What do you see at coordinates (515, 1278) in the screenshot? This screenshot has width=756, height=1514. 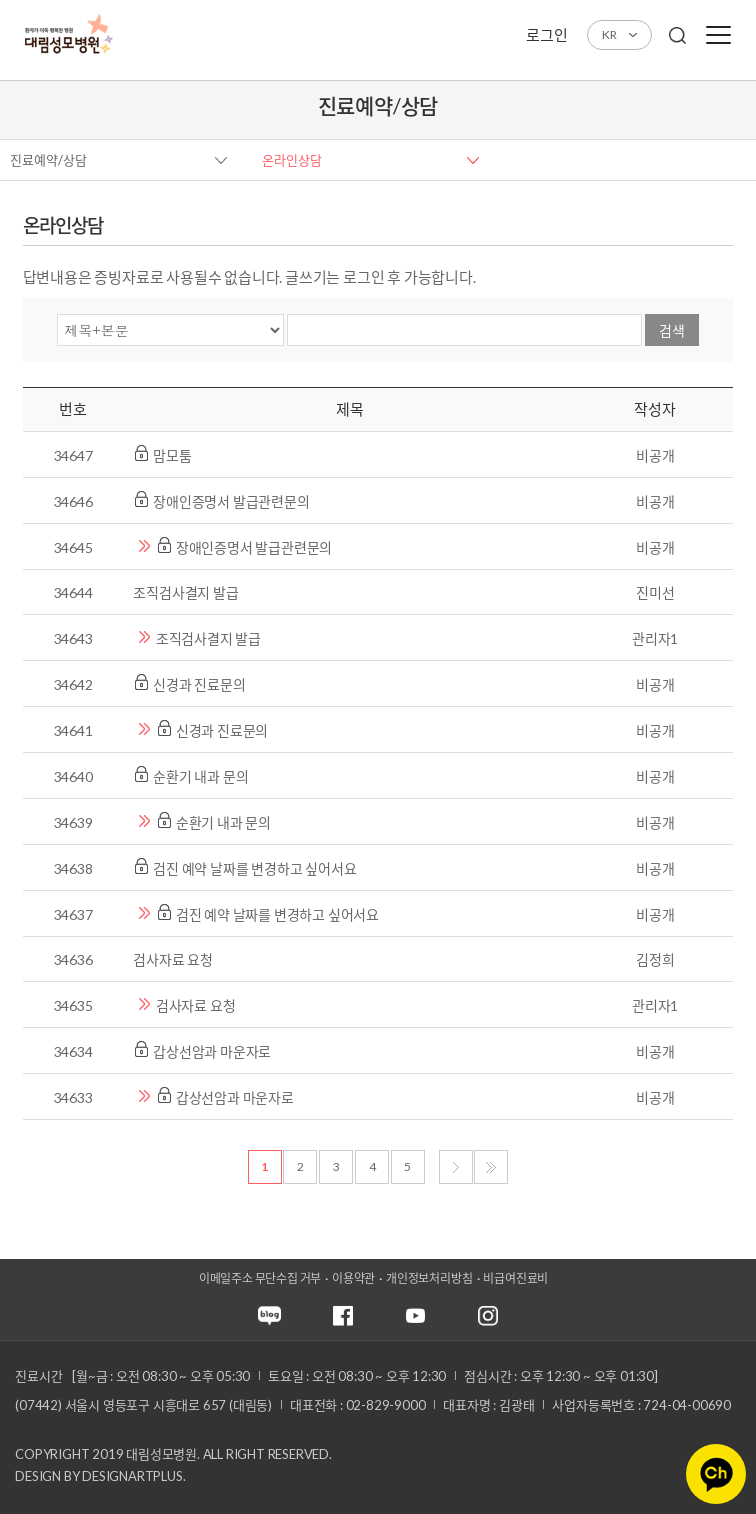 I see `비급여진료비` at bounding box center [515, 1278].